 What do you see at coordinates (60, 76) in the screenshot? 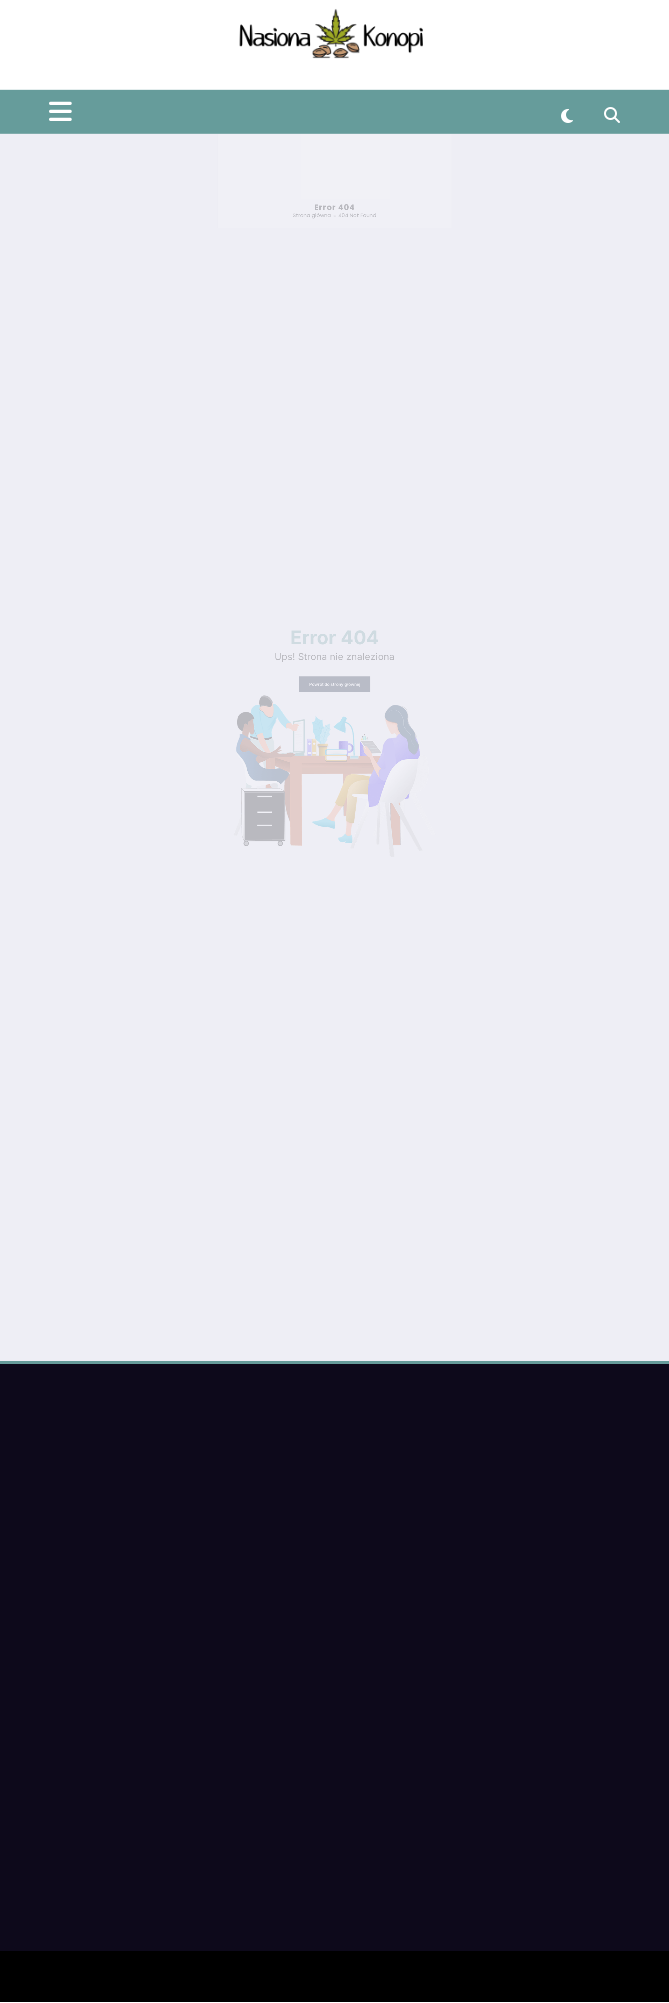
I see `[Menu]` at bounding box center [60, 76].